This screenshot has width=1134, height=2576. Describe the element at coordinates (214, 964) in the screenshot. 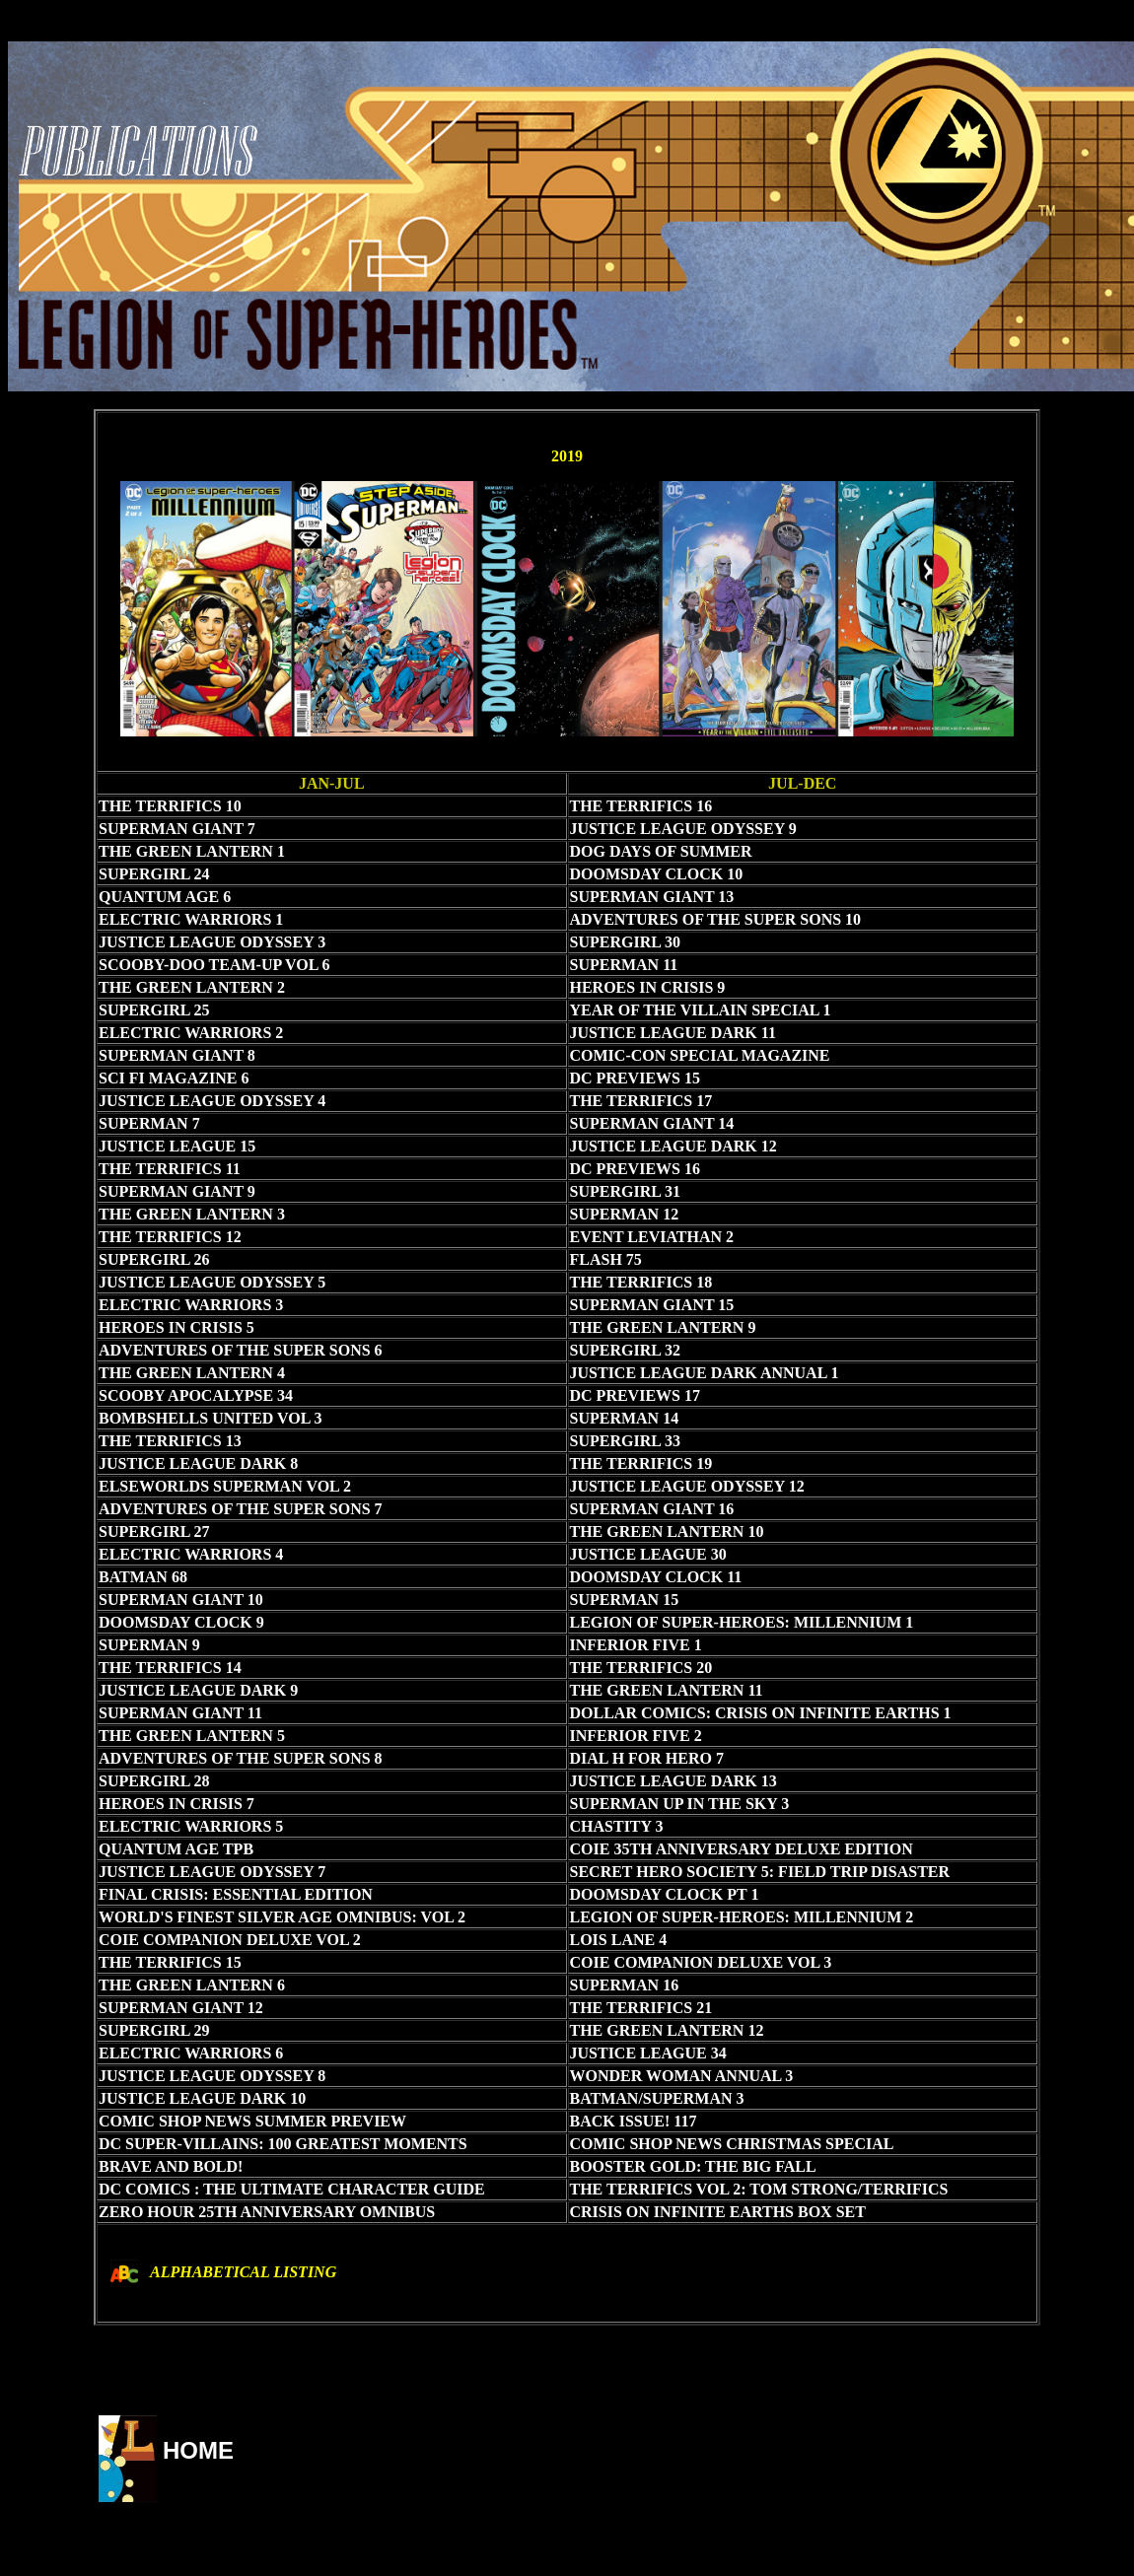

I see `SCOOBY-DOO TEAM-UP VOL 6` at that location.